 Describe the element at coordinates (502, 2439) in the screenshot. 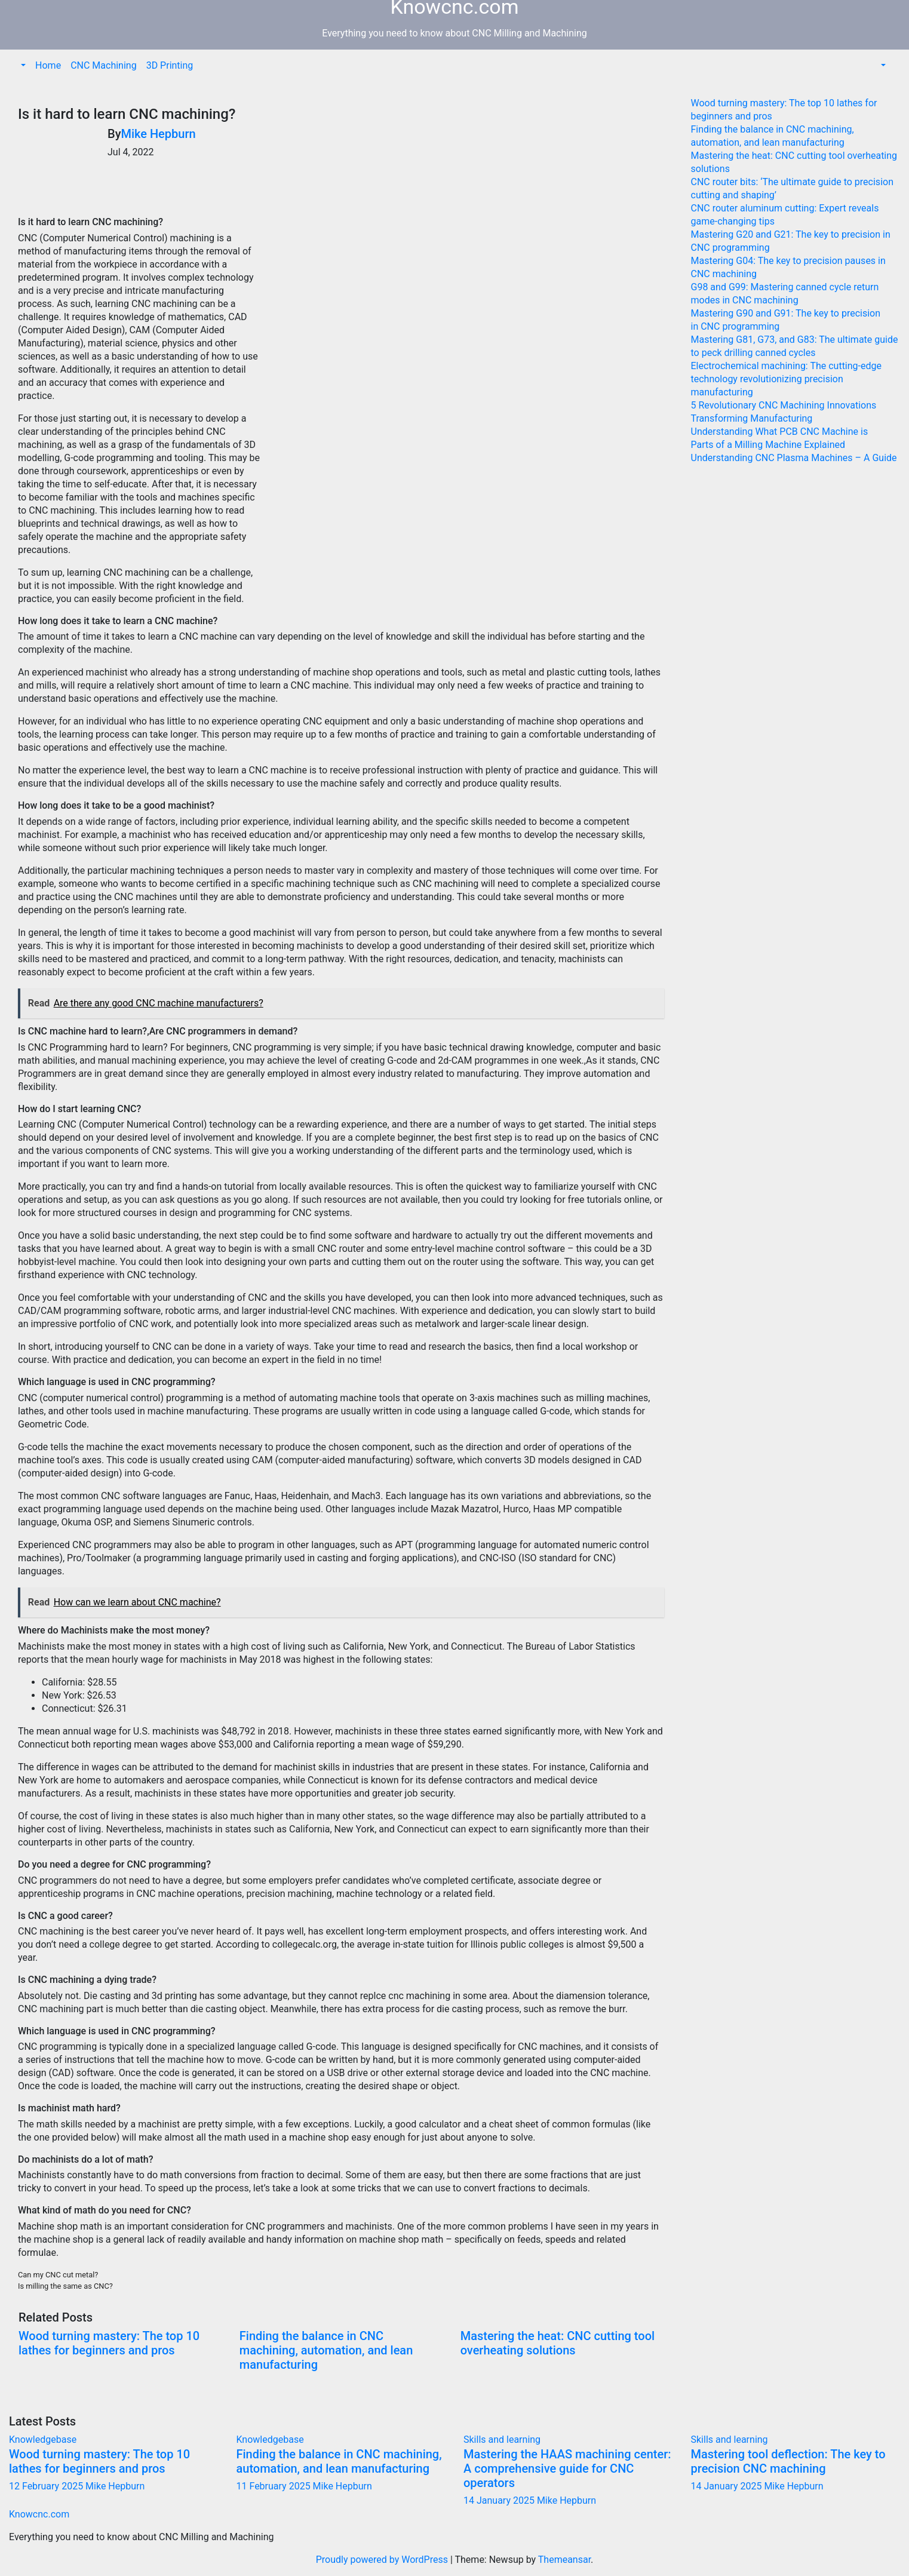

I see `Skills and learning` at that location.